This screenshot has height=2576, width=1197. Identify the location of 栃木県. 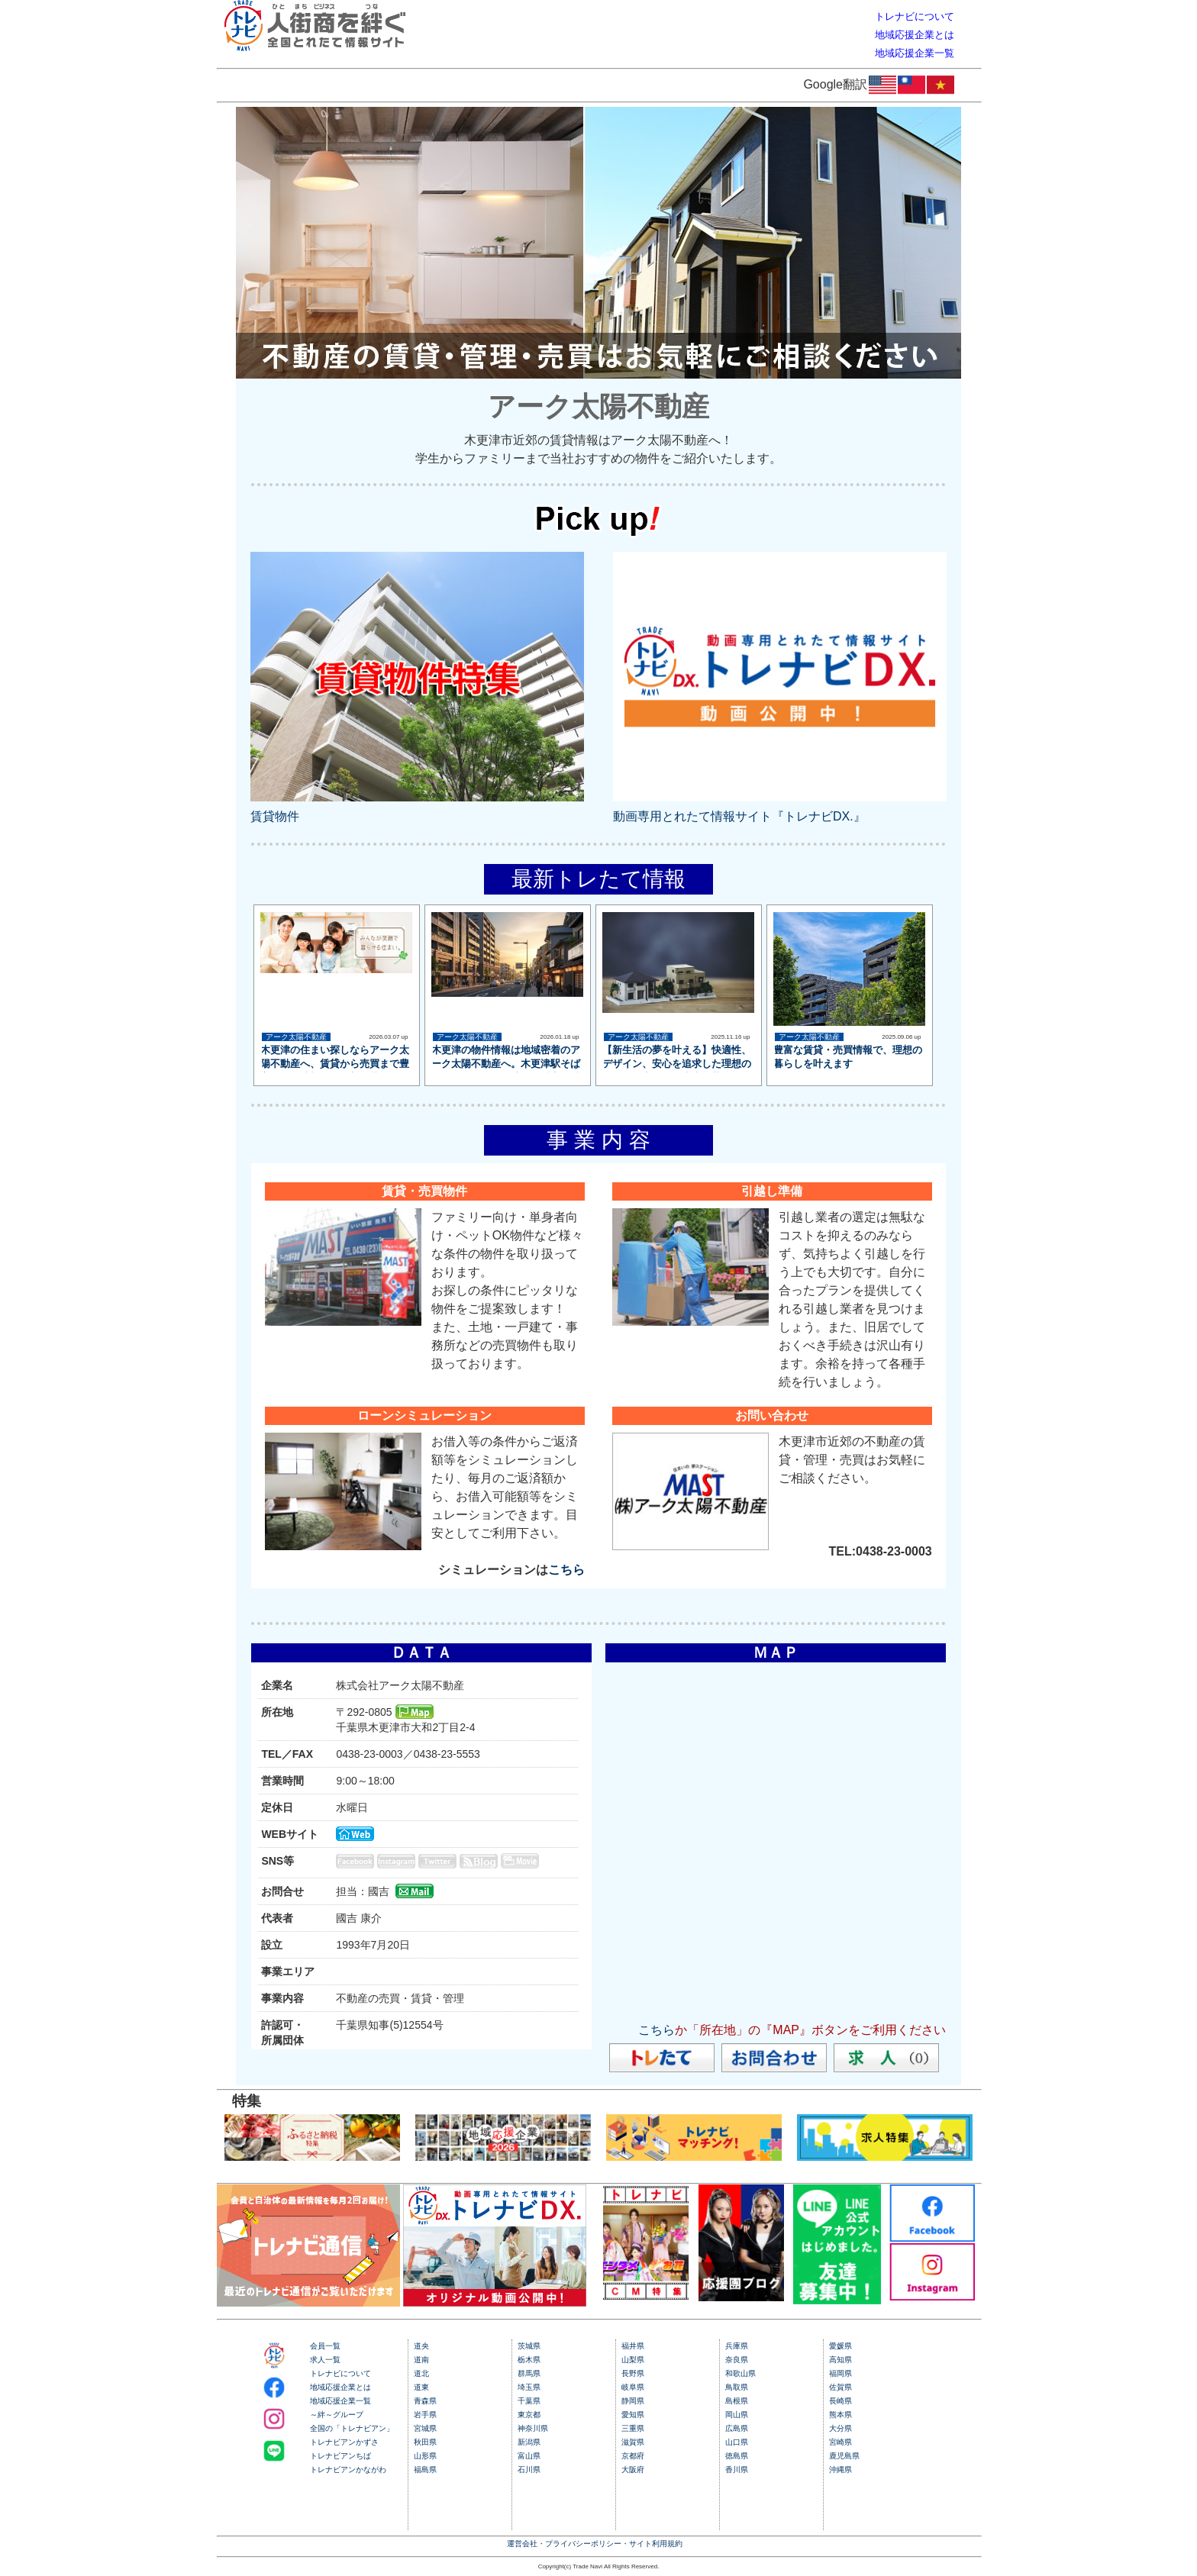
(529, 2359).